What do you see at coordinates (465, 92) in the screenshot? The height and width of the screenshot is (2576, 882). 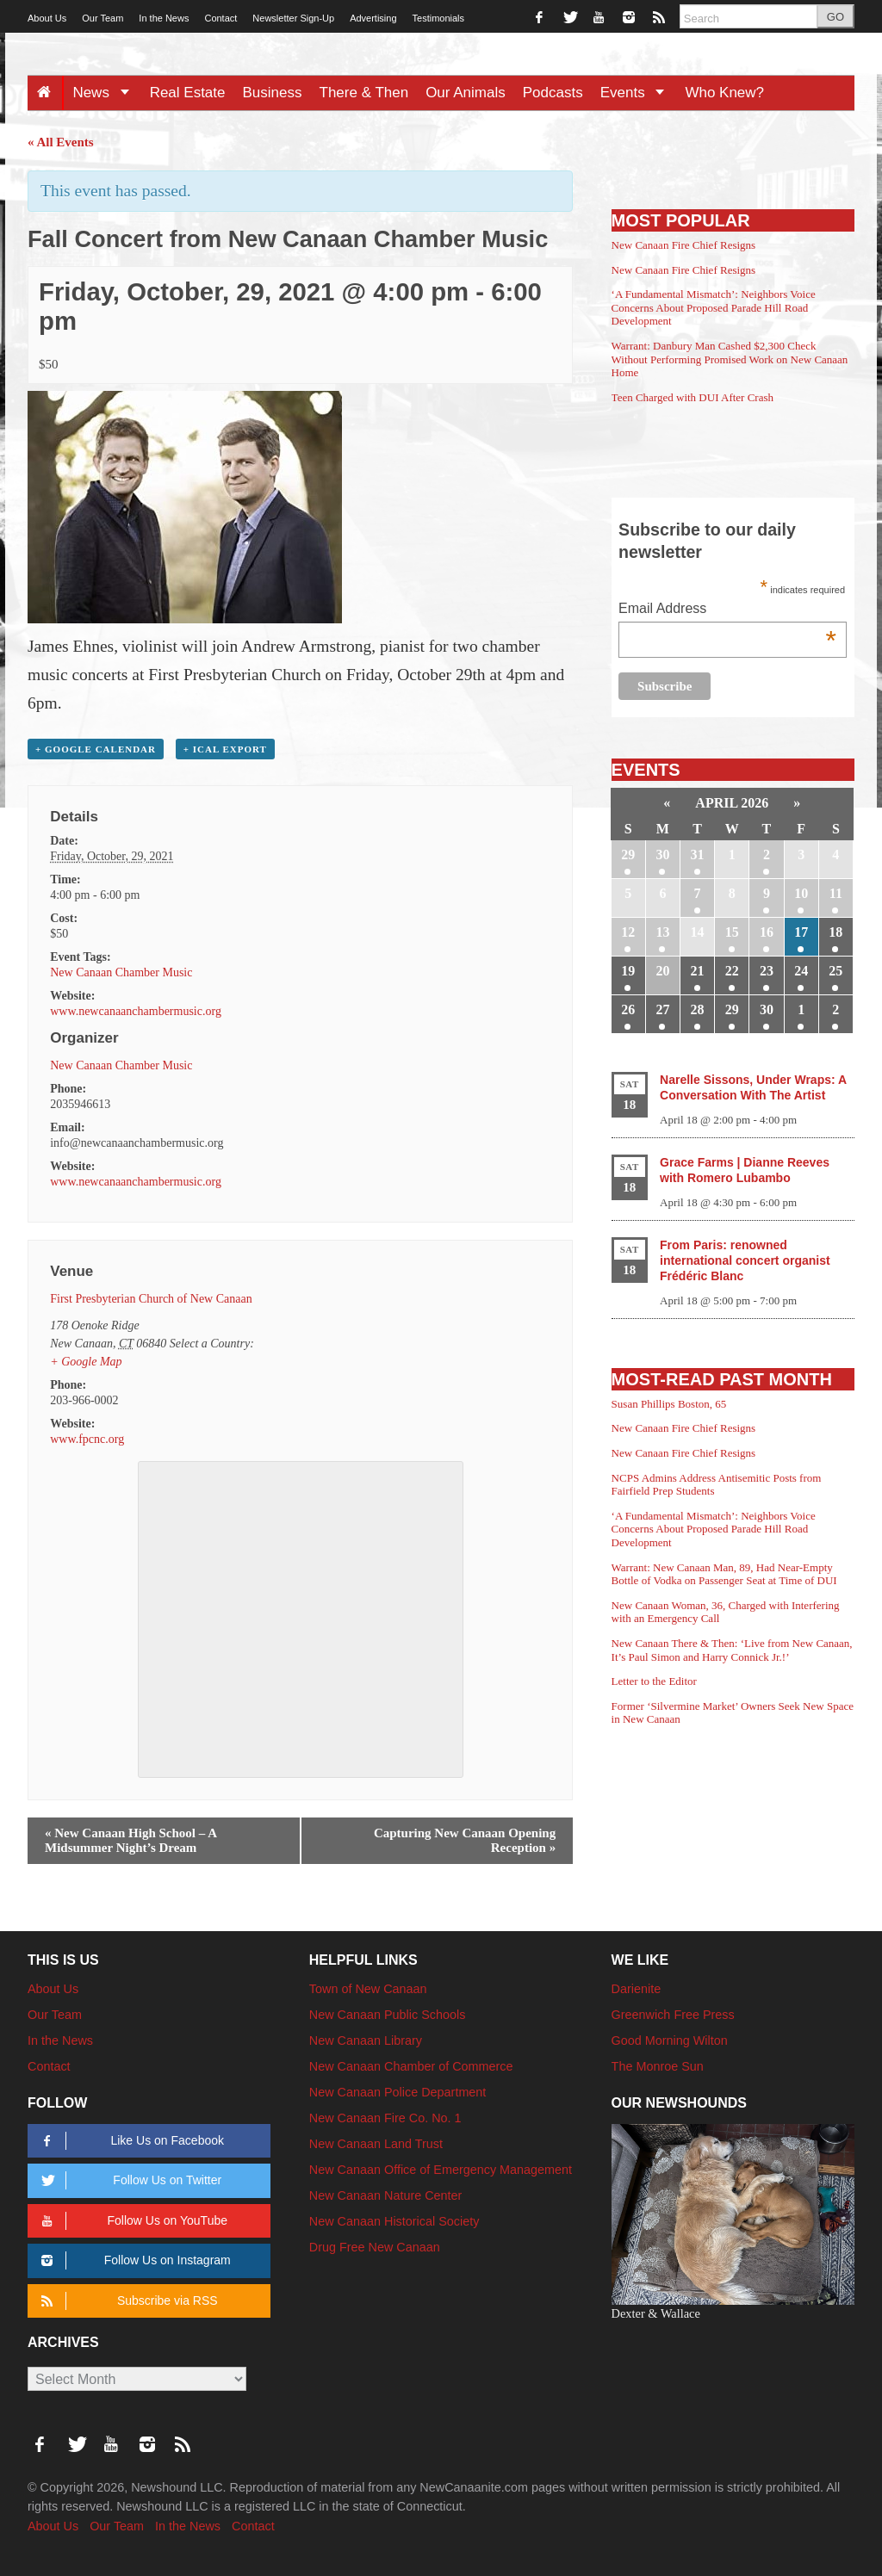 I see `Our Animals` at bounding box center [465, 92].